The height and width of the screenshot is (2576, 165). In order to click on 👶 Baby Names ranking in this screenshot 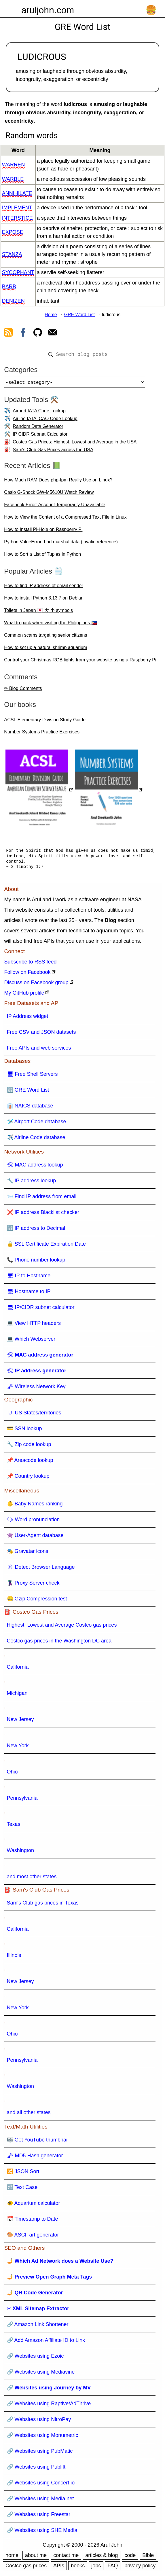, I will do `click(35, 1506)`.